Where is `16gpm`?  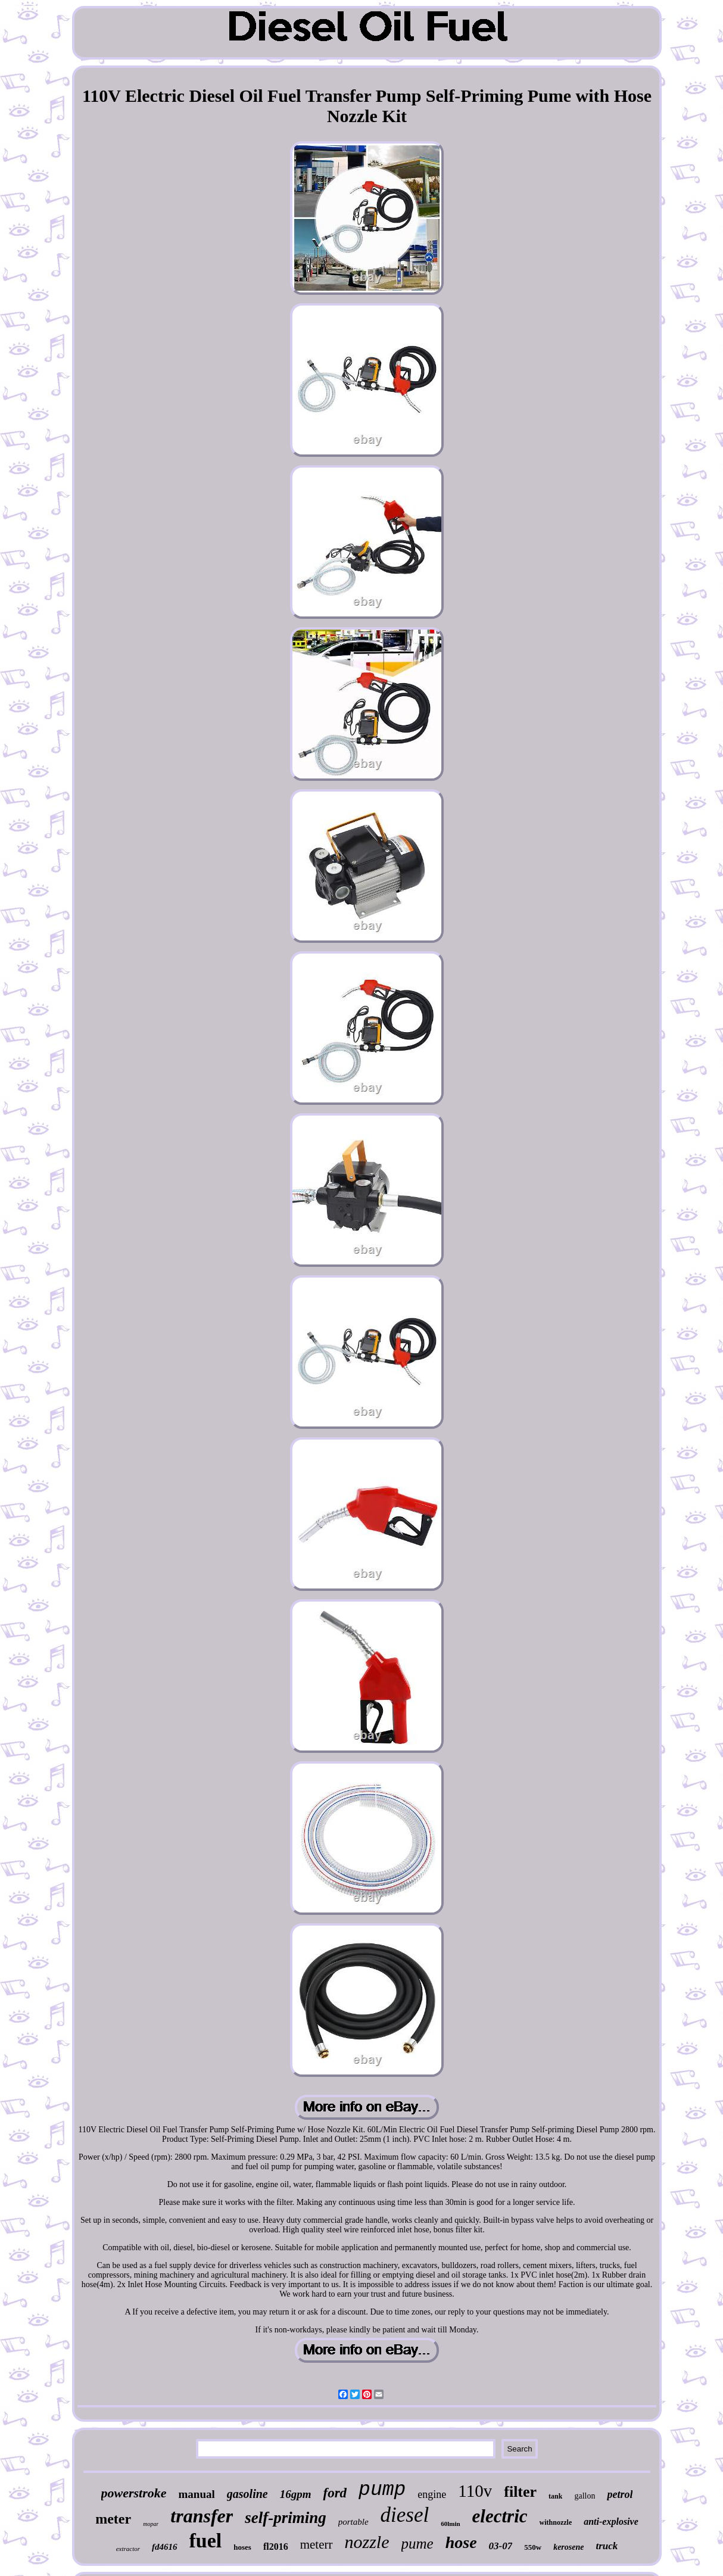 16gpm is located at coordinates (295, 2494).